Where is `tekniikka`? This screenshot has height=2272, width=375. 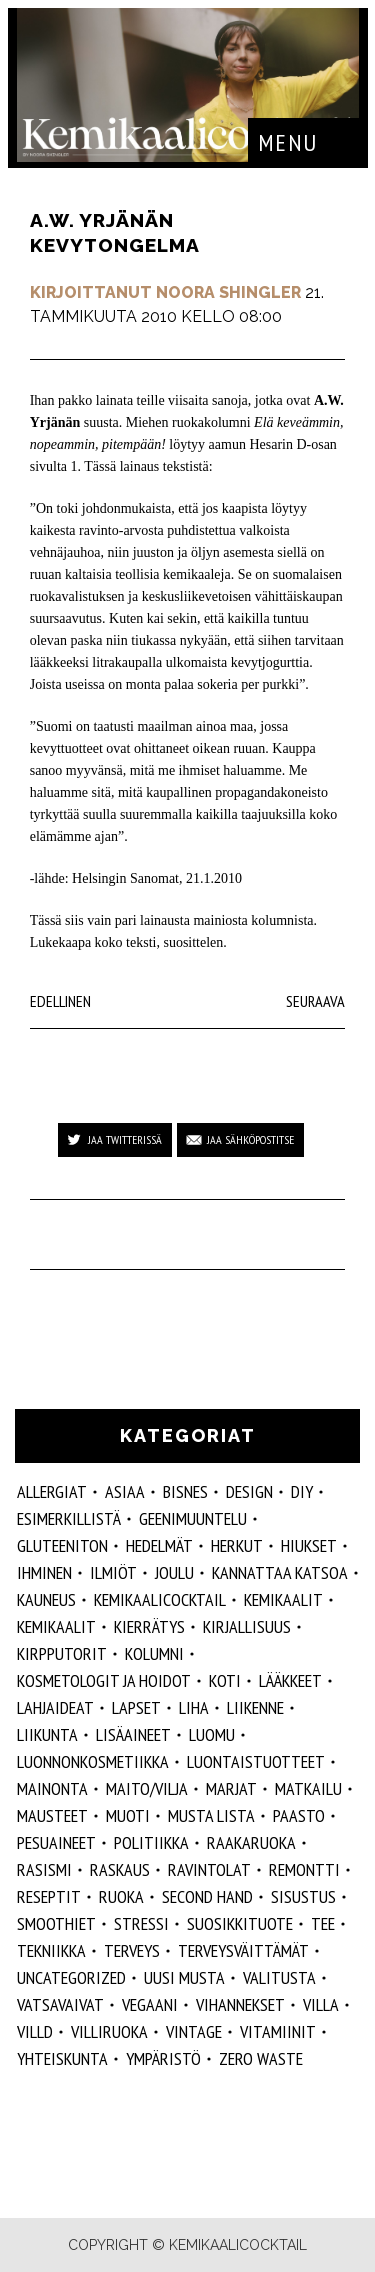
tekniikka is located at coordinates (51, 1950).